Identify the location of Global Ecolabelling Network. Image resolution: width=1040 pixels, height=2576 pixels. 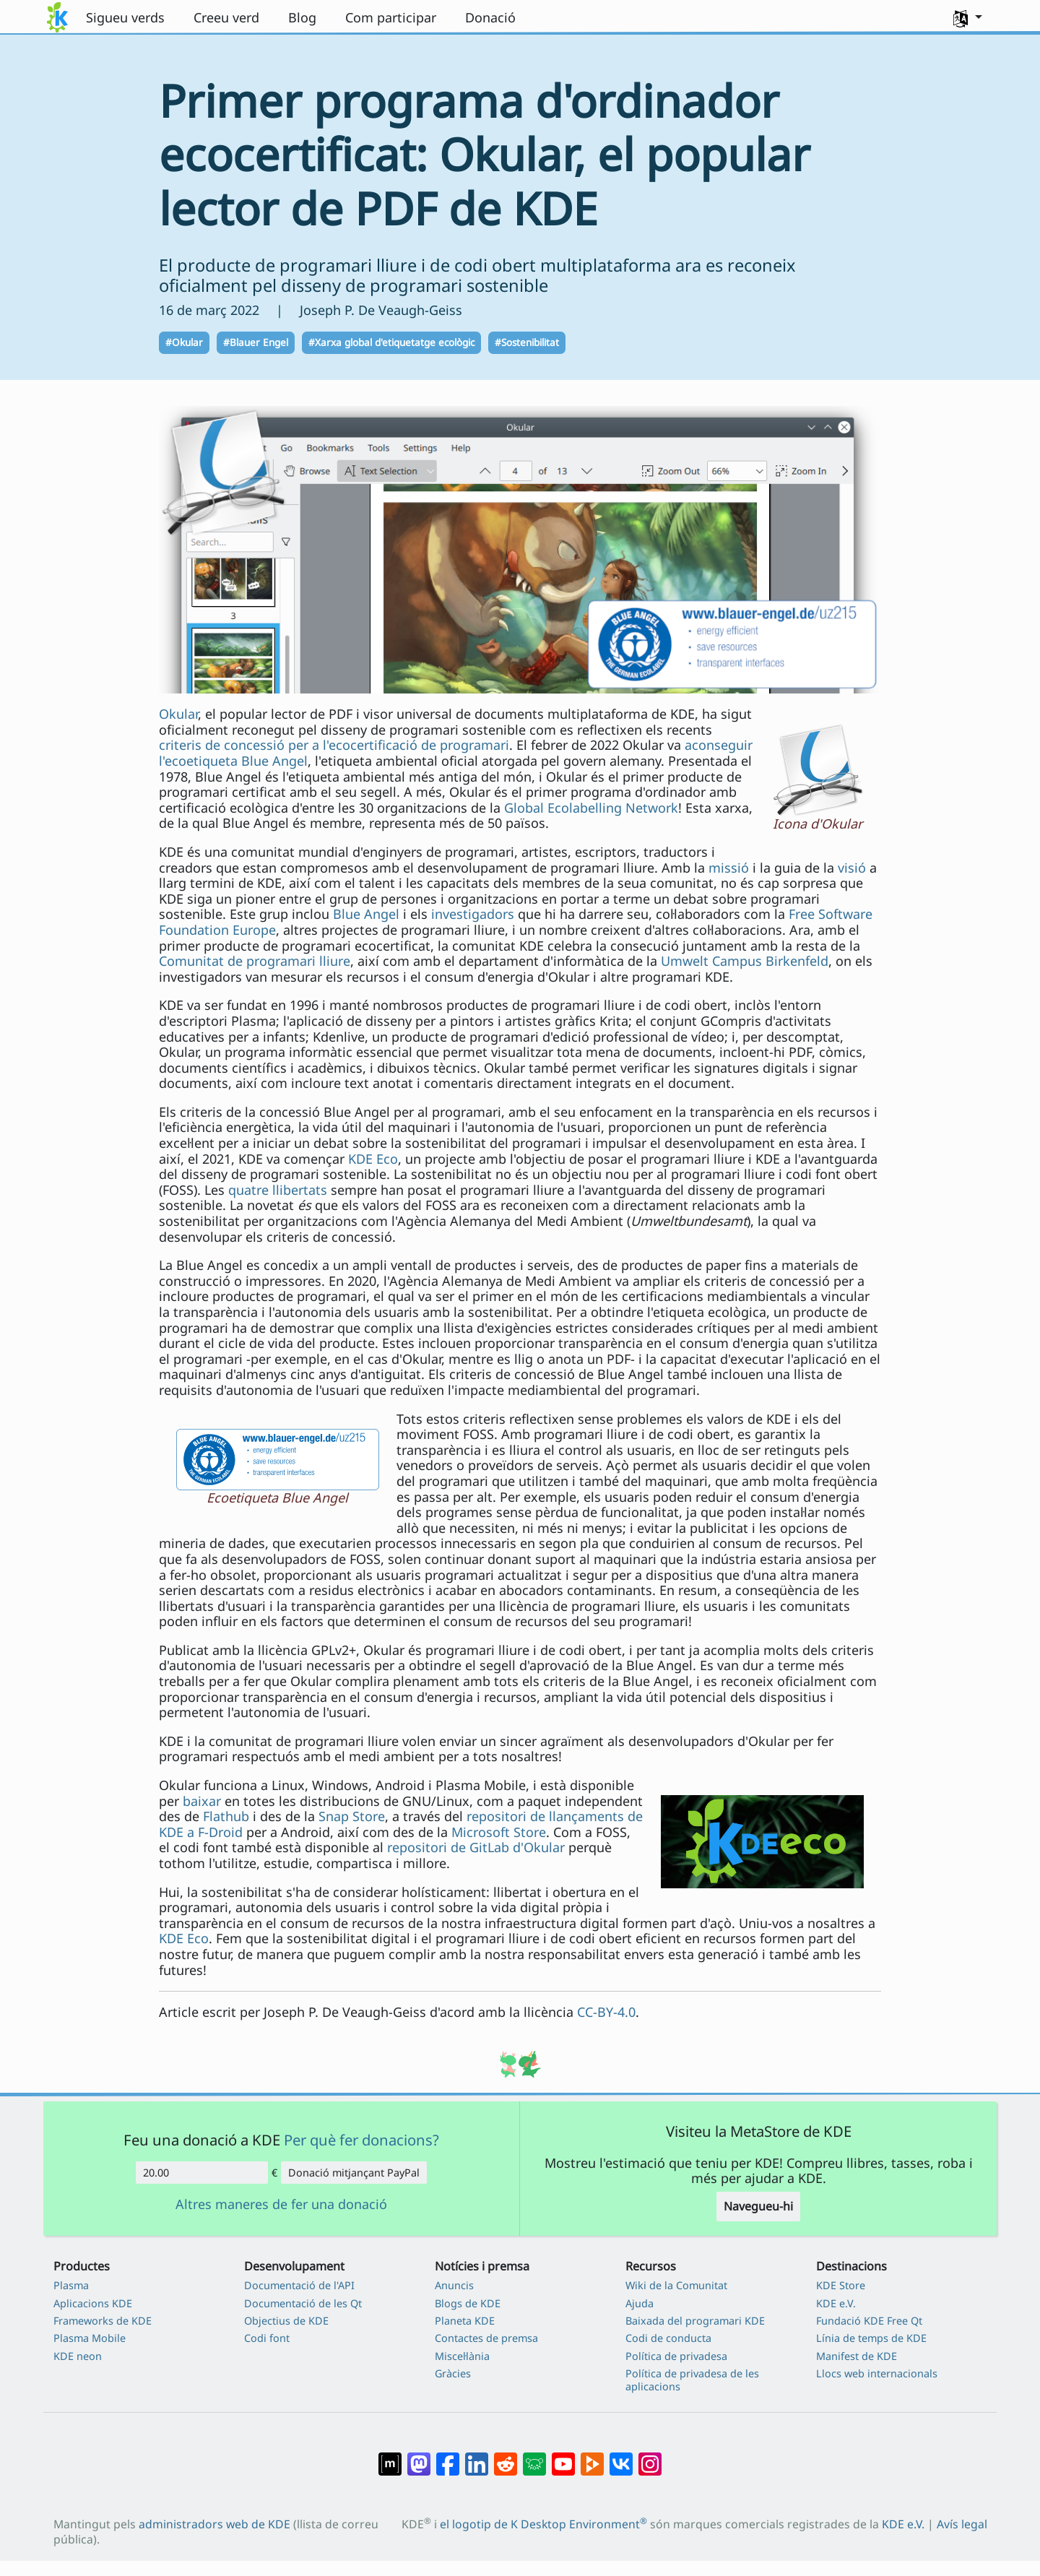
(591, 807).